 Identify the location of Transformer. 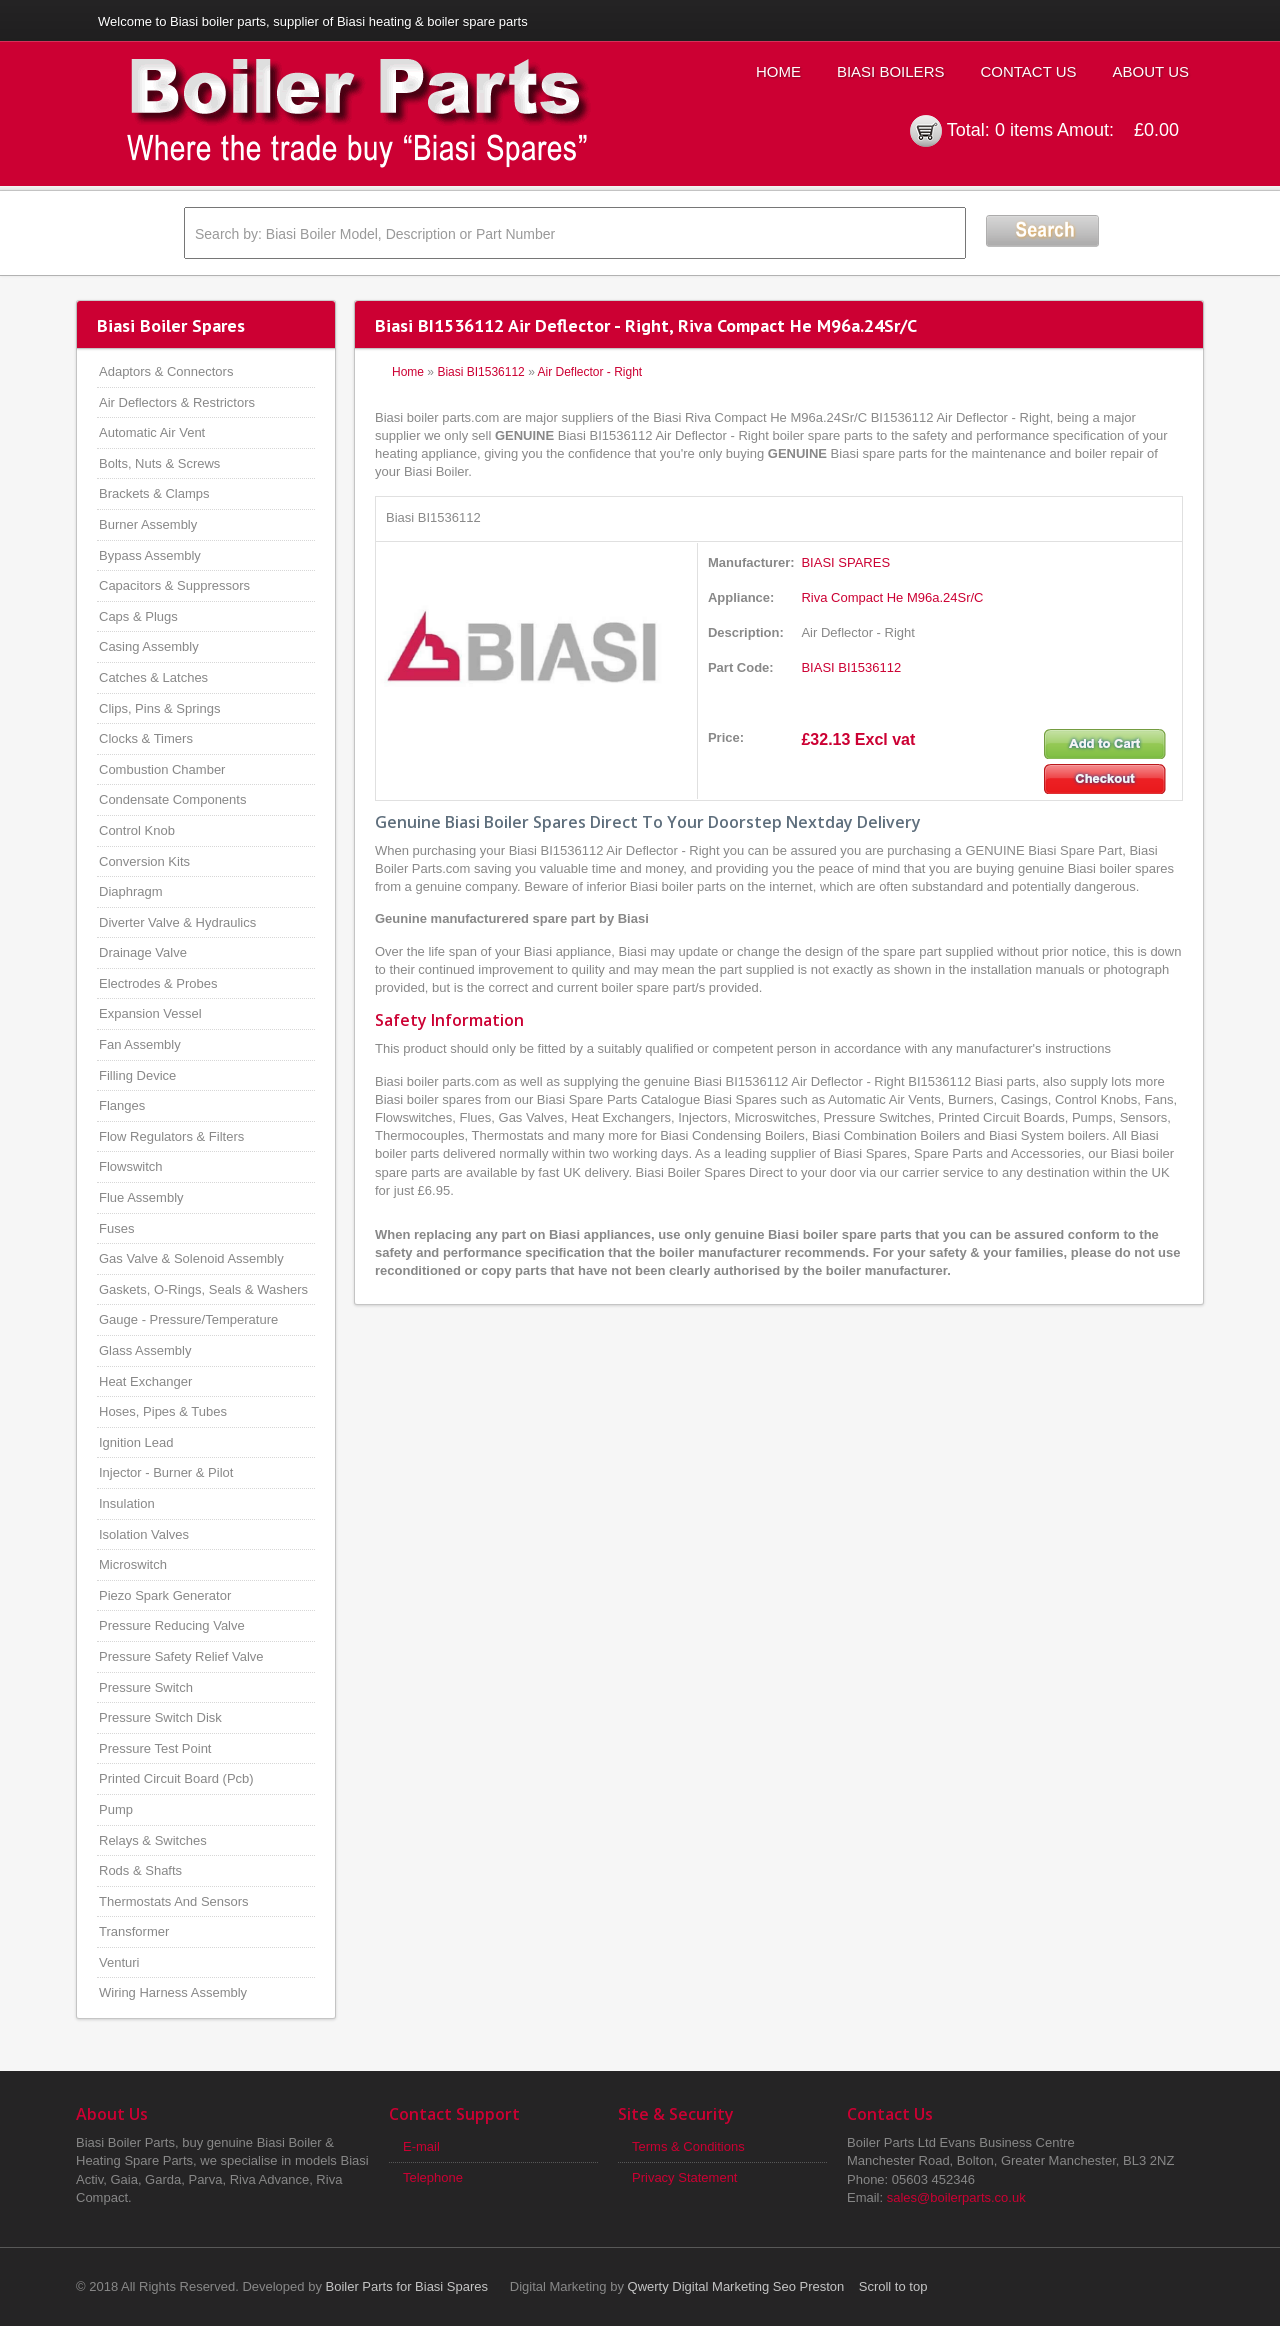
(134, 1931).